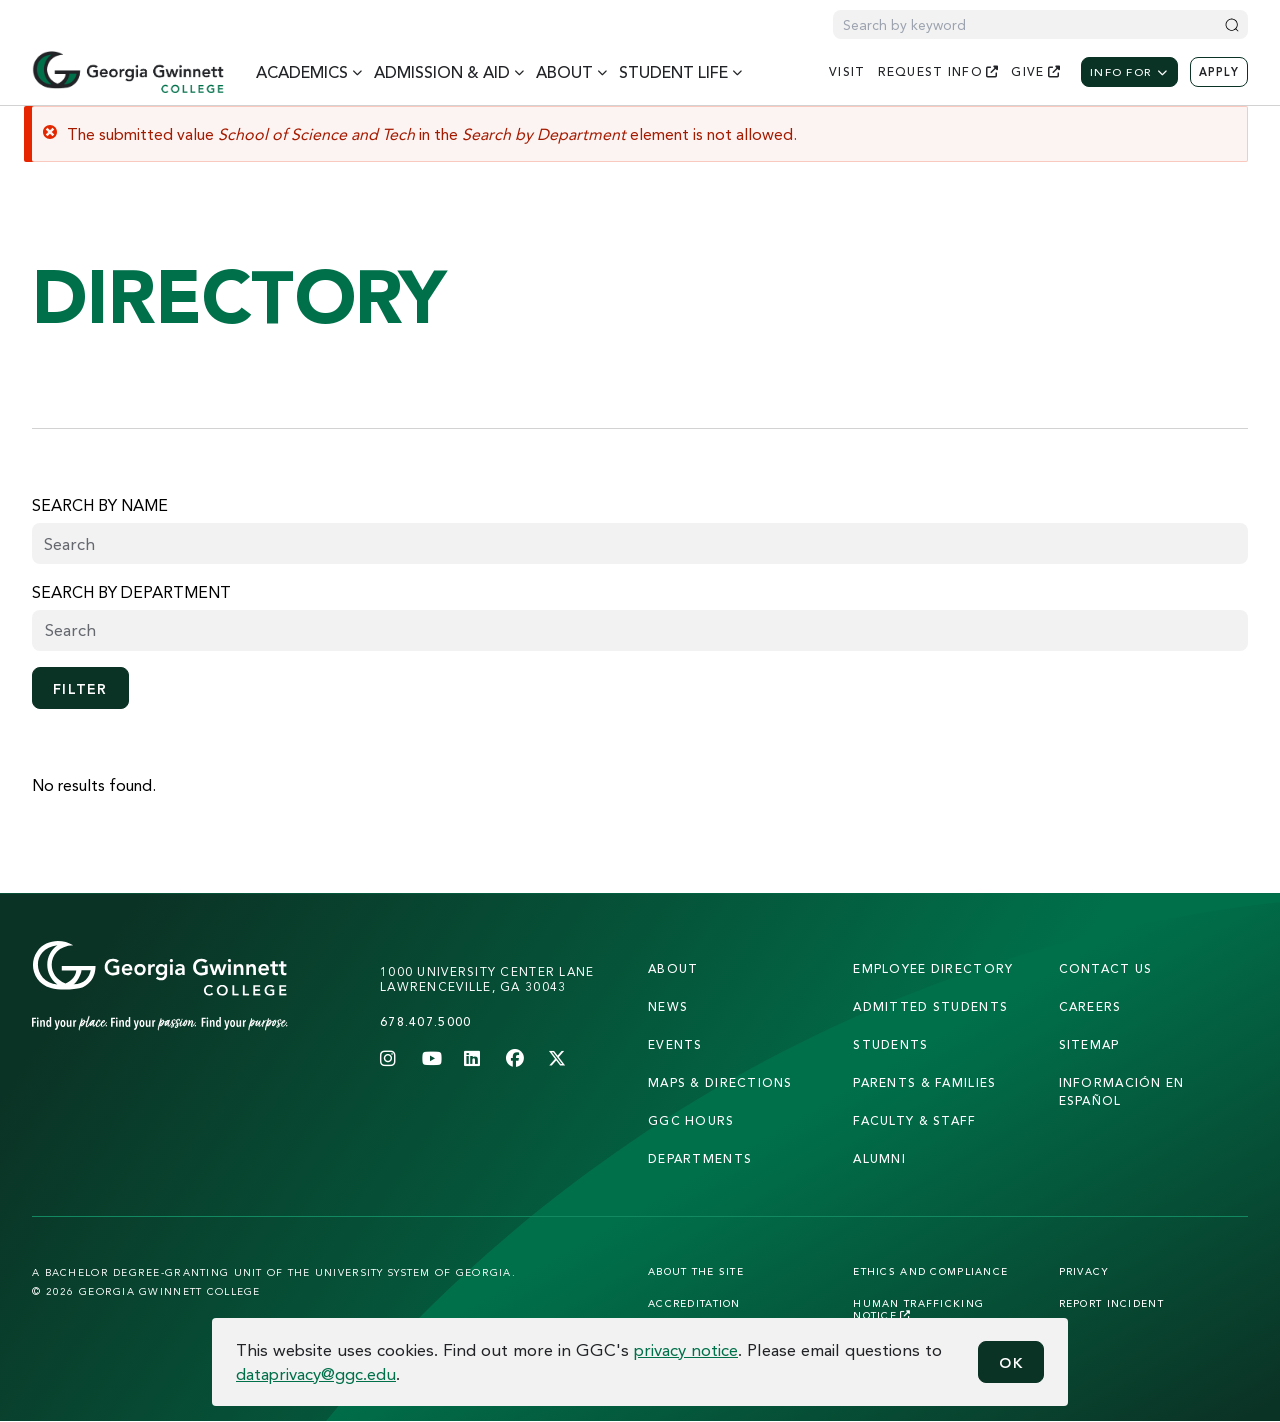  I want to click on alumni, so click(879, 1158).